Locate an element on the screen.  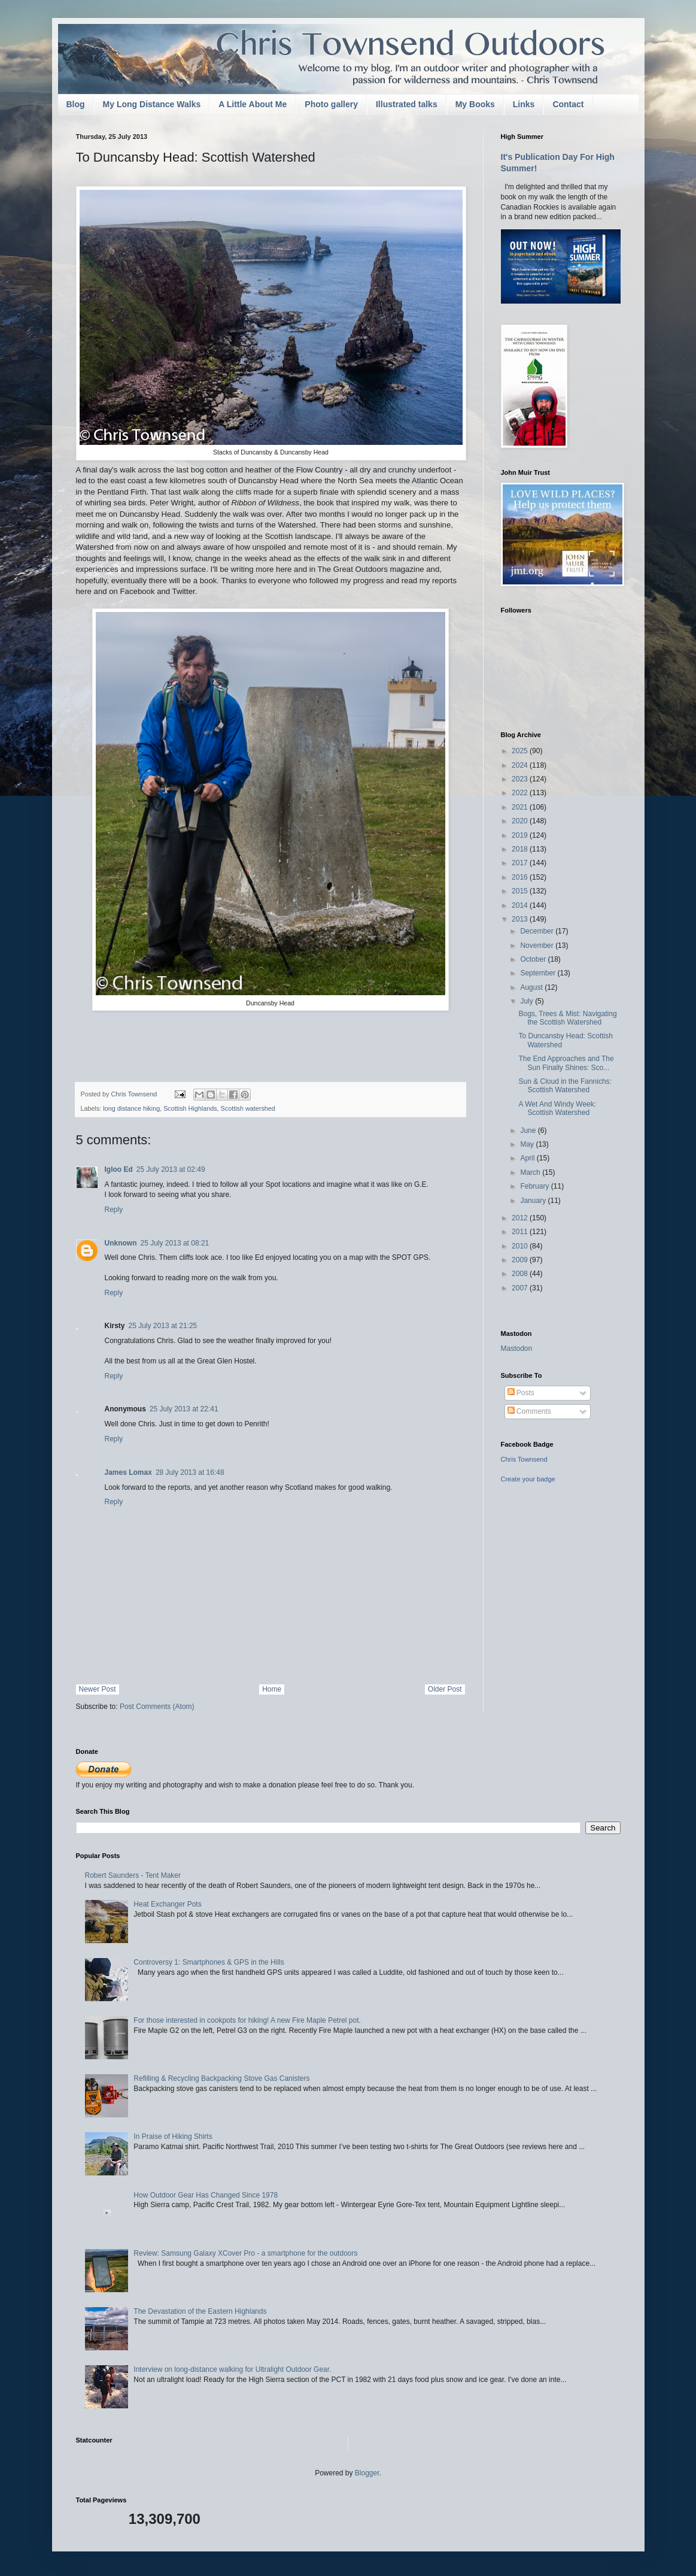
25 July 2013 at 21:25 is located at coordinates (163, 1326).